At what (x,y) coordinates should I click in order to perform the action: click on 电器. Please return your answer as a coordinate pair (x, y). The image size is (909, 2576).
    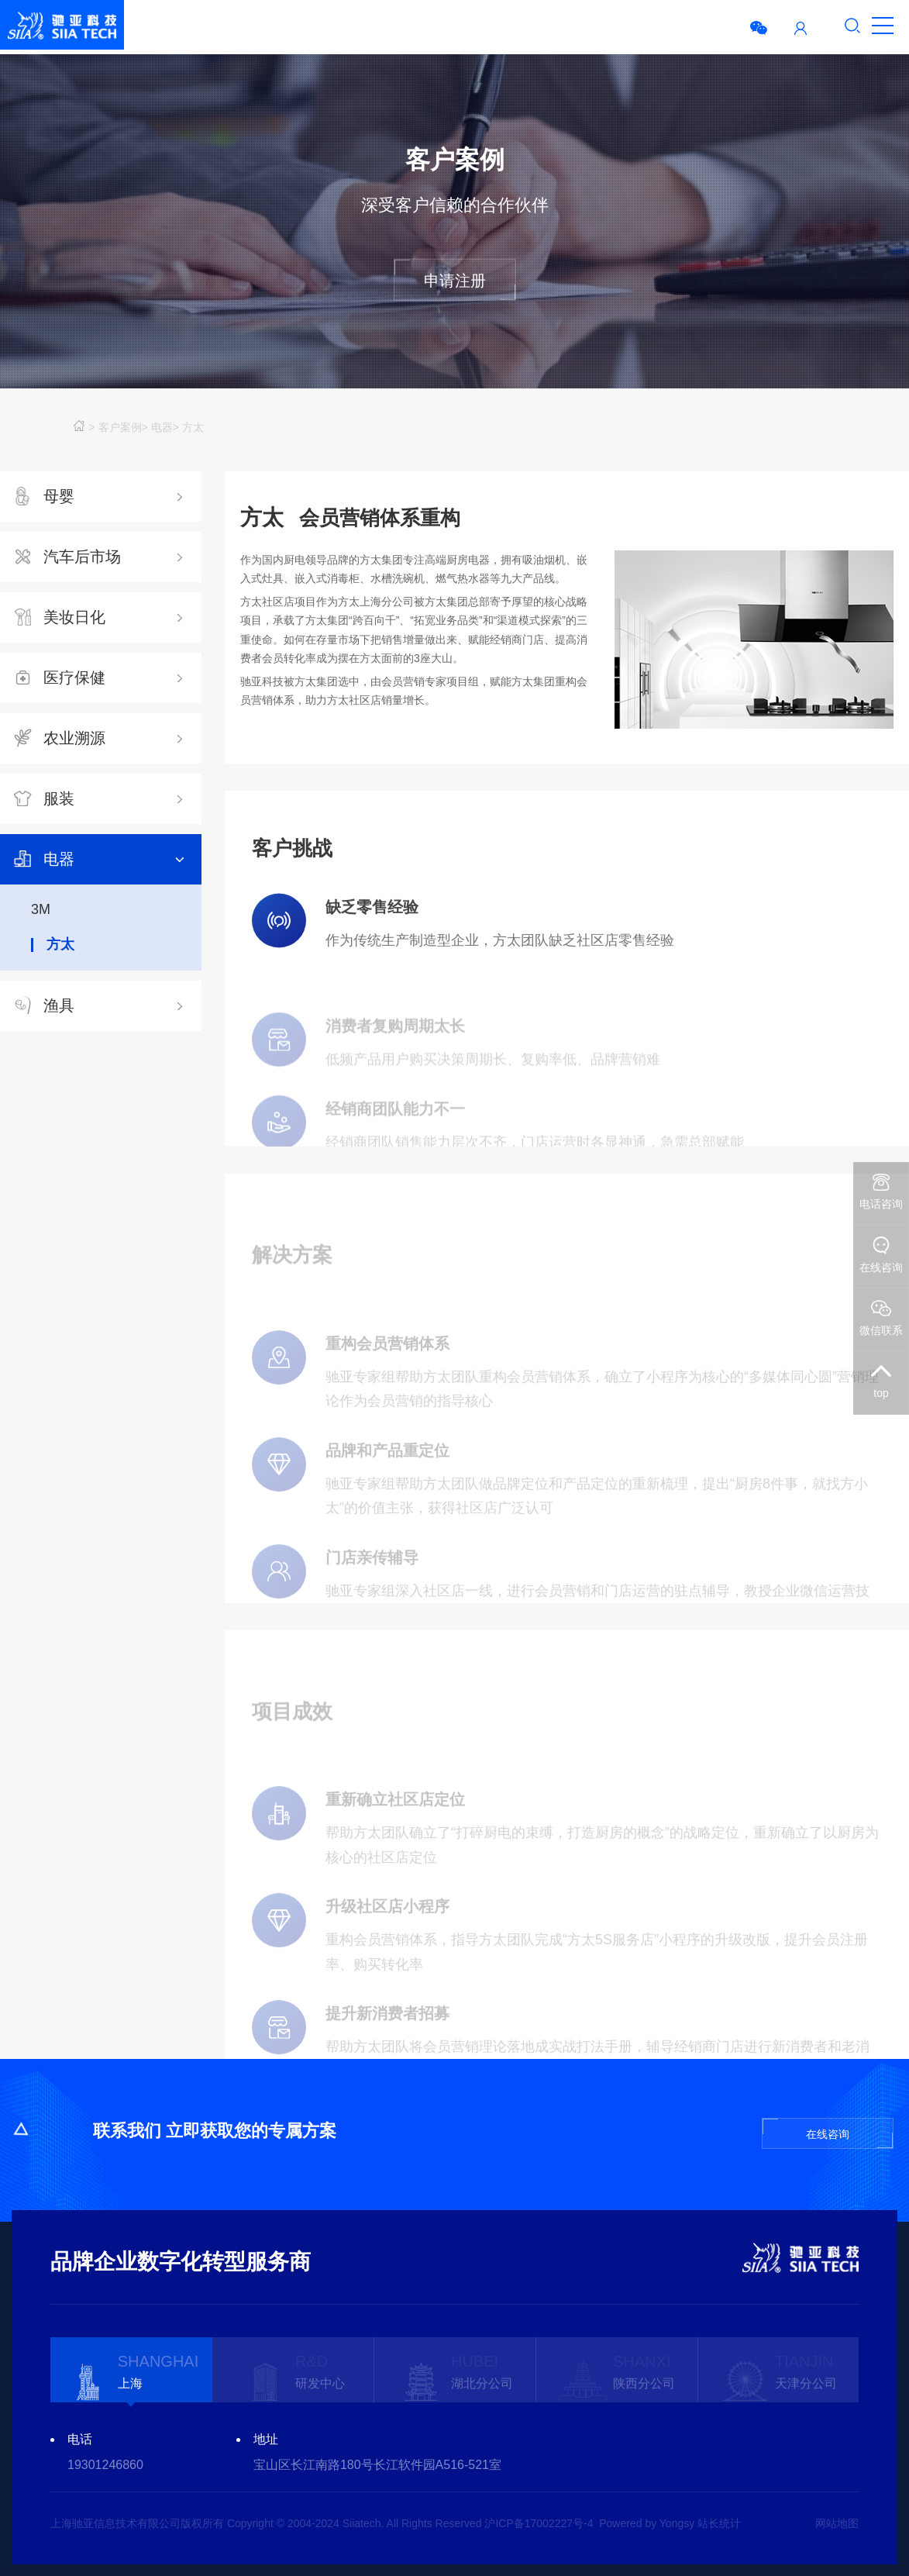
    Looking at the image, I should click on (162, 427).